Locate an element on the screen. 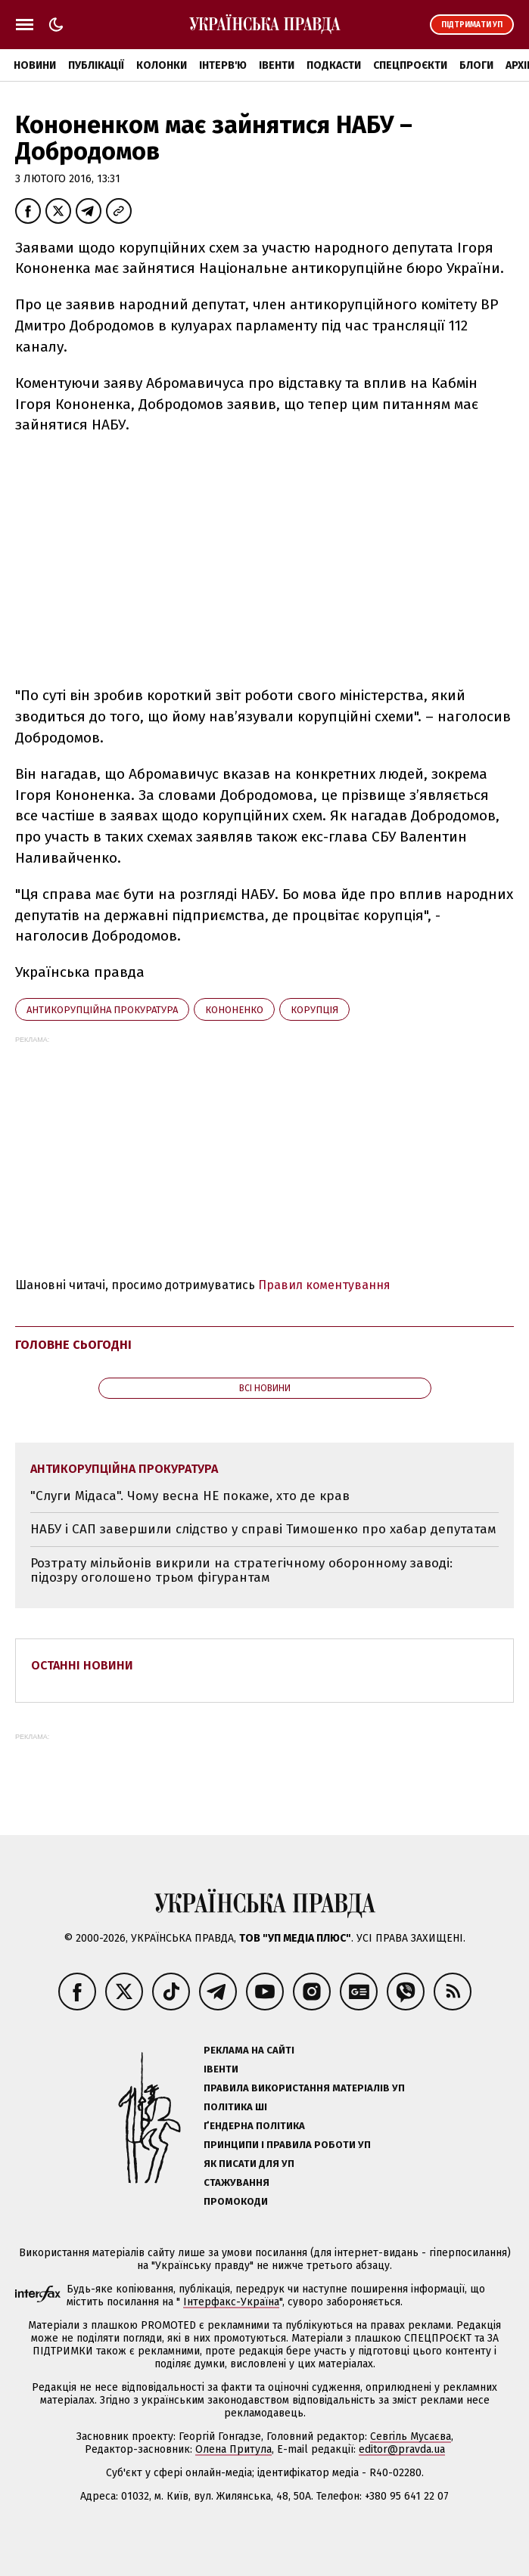  Принципи і правила роботи УП is located at coordinates (287, 2144).